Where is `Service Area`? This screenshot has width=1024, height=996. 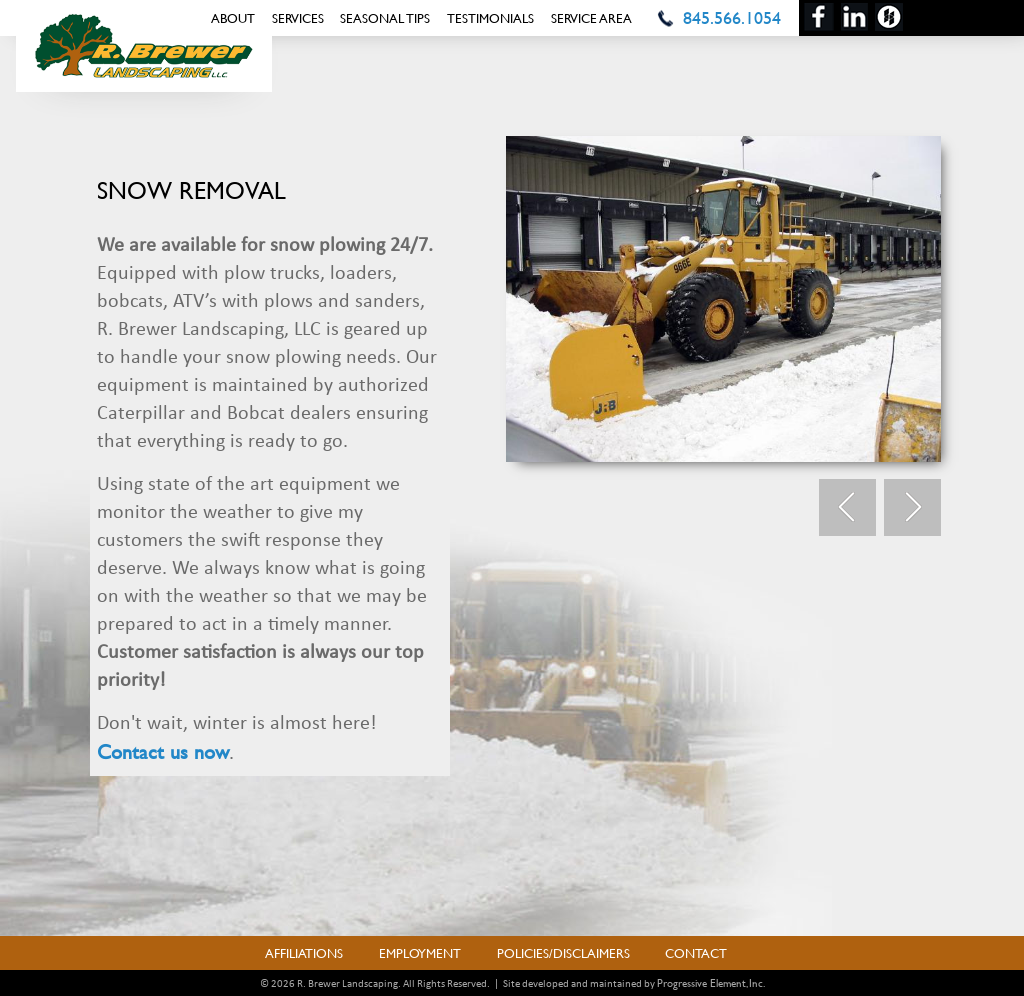
Service Area is located at coordinates (591, 18).